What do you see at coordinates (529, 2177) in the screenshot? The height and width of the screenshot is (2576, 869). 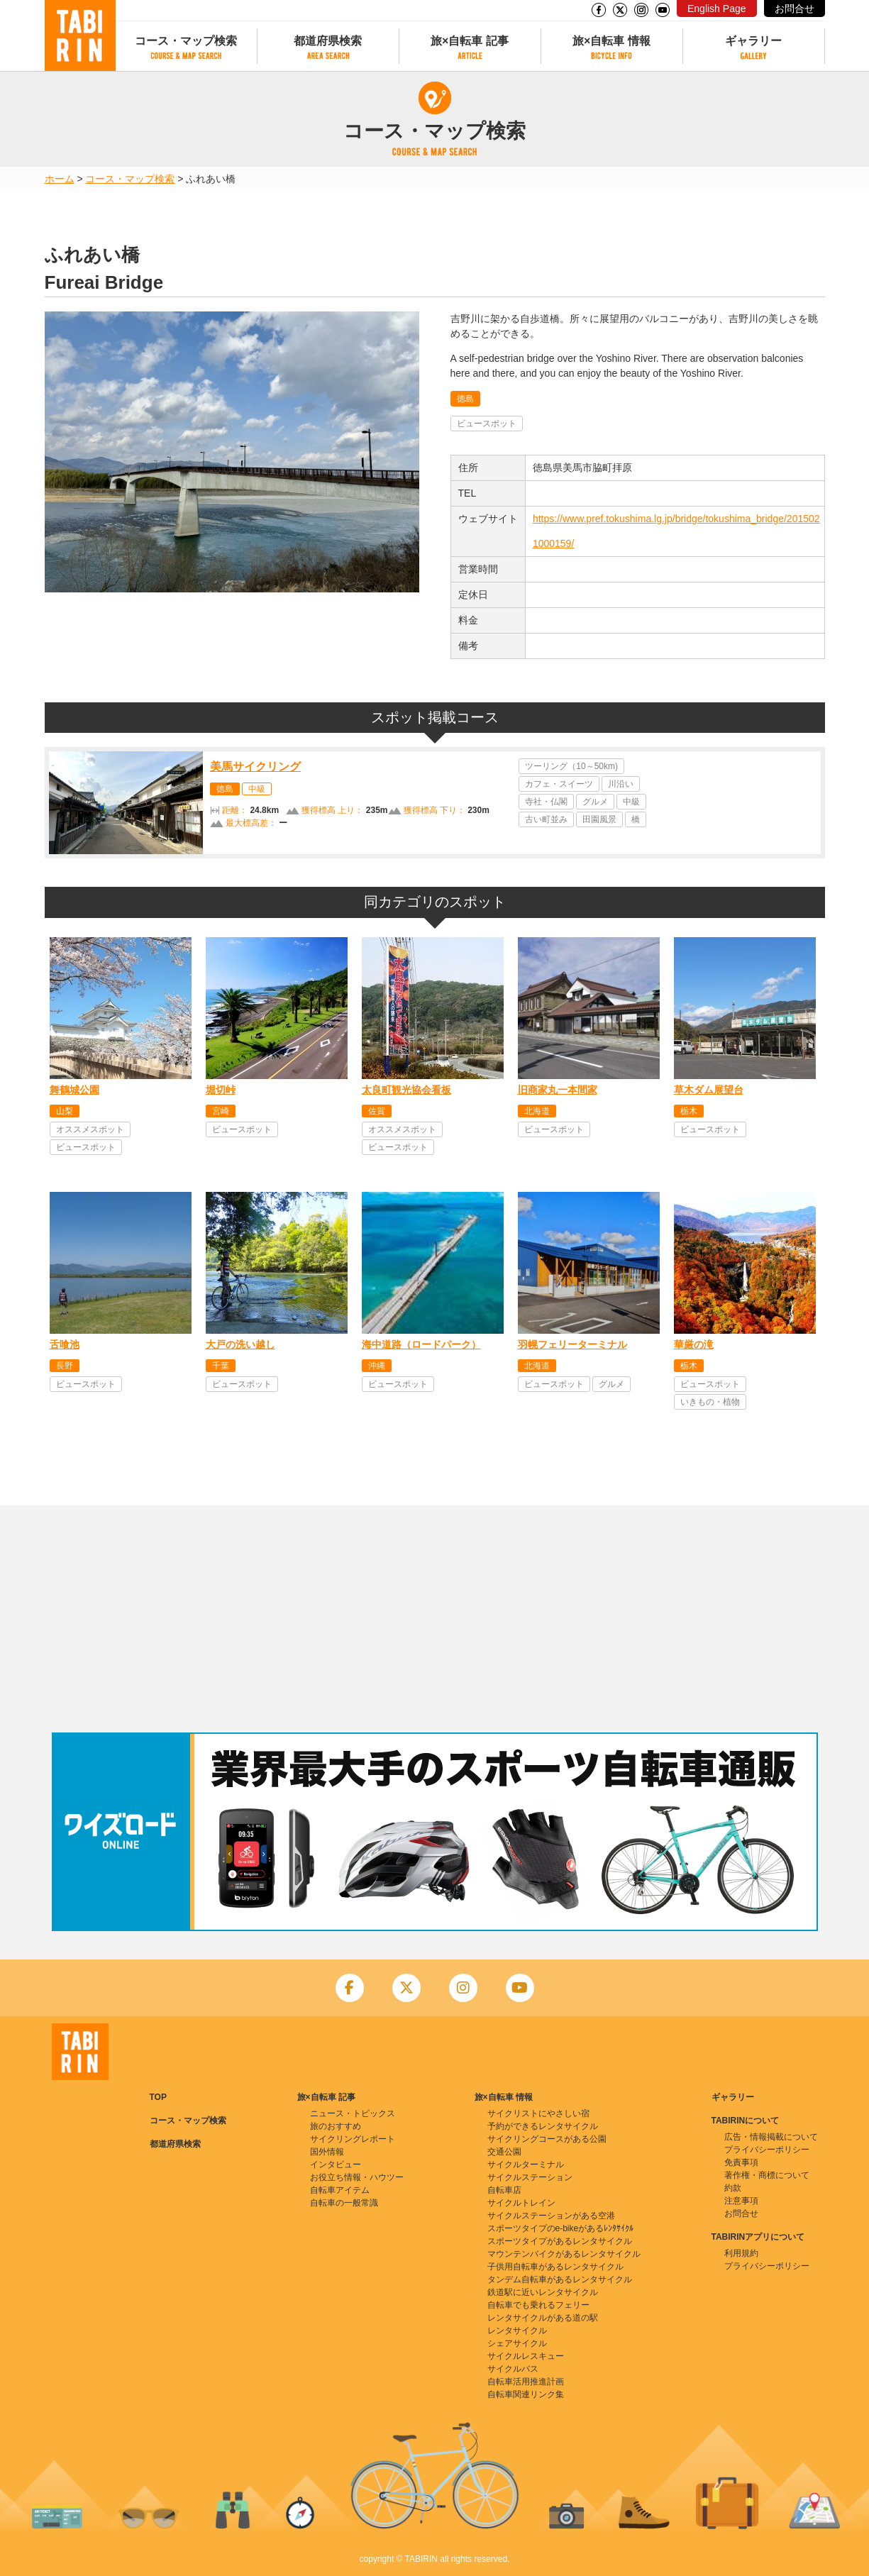 I see `サイクルステーション` at bounding box center [529, 2177].